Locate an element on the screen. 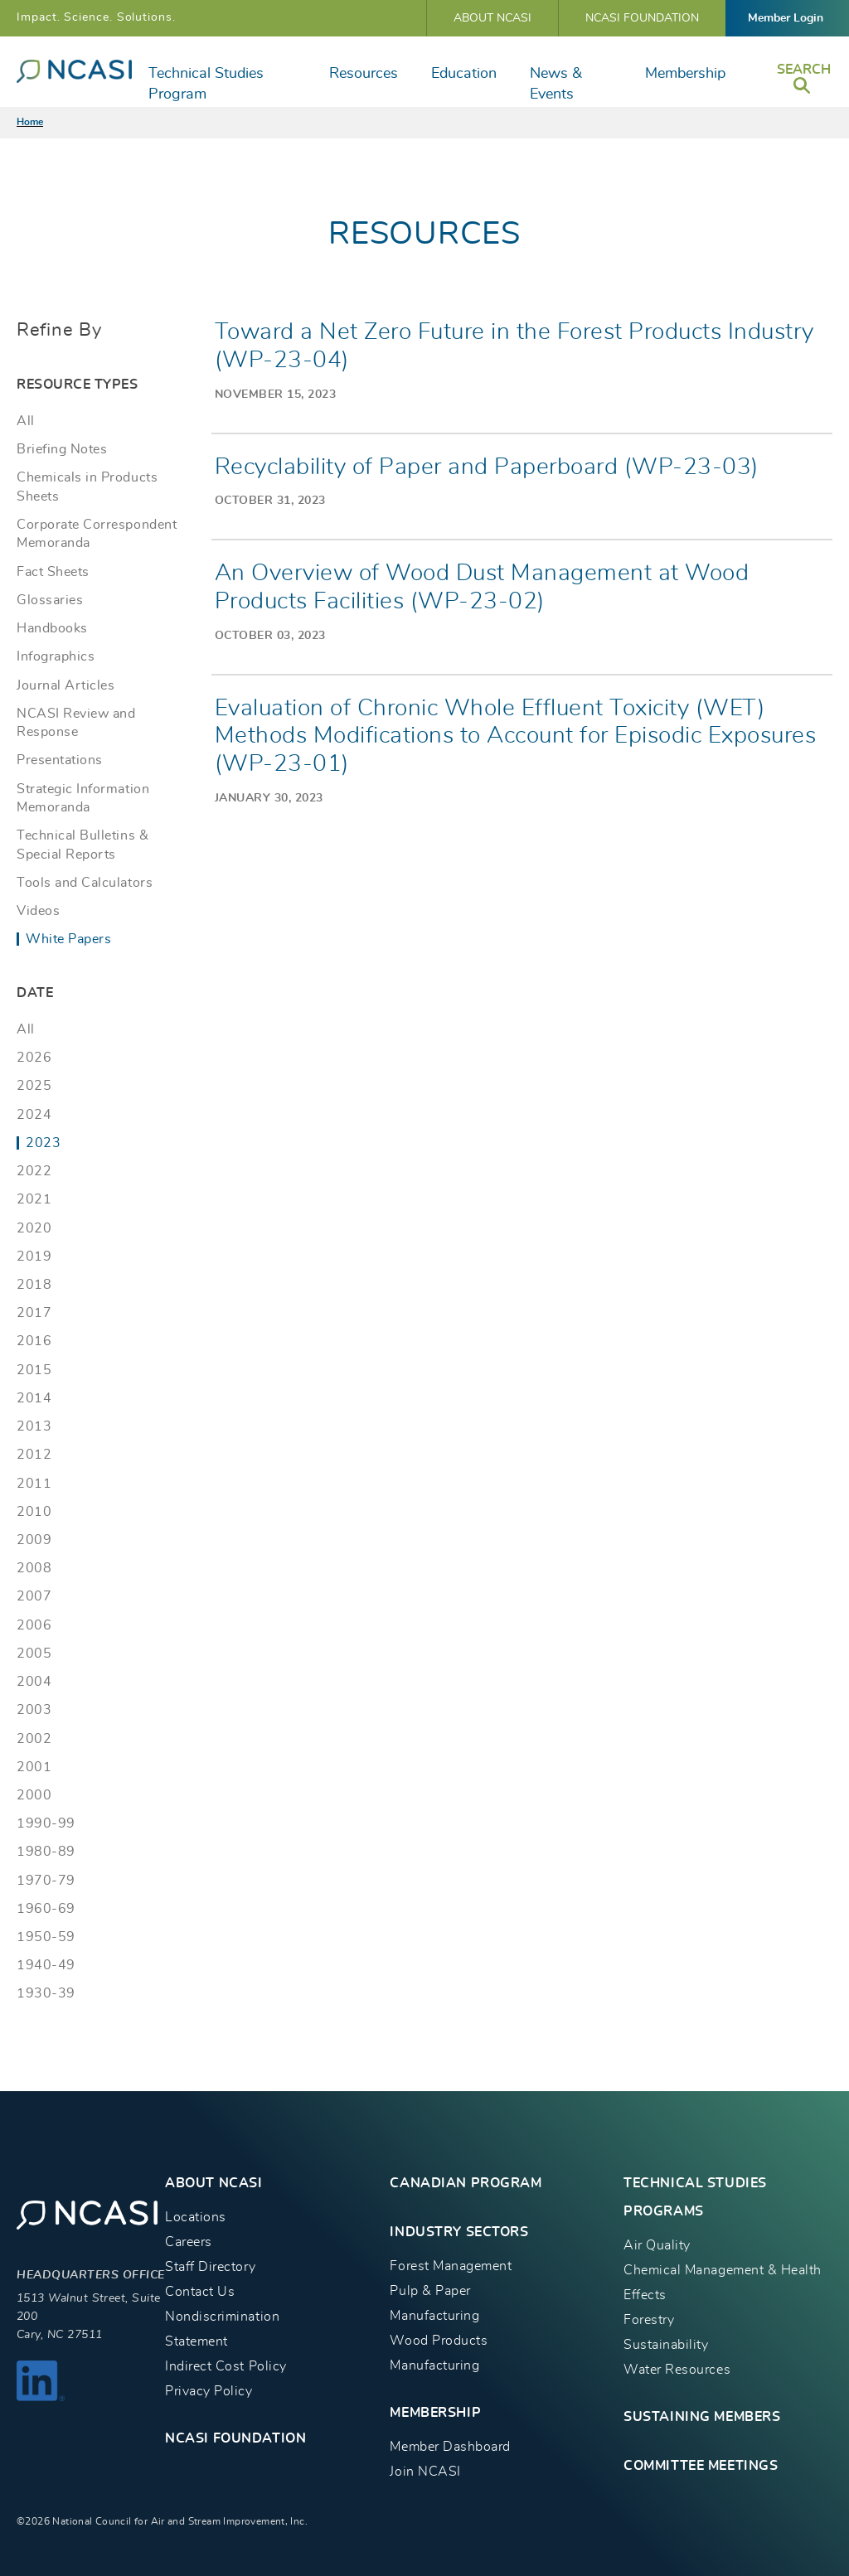 This screenshot has width=849, height=2576. 2022 is located at coordinates (34, 1171).